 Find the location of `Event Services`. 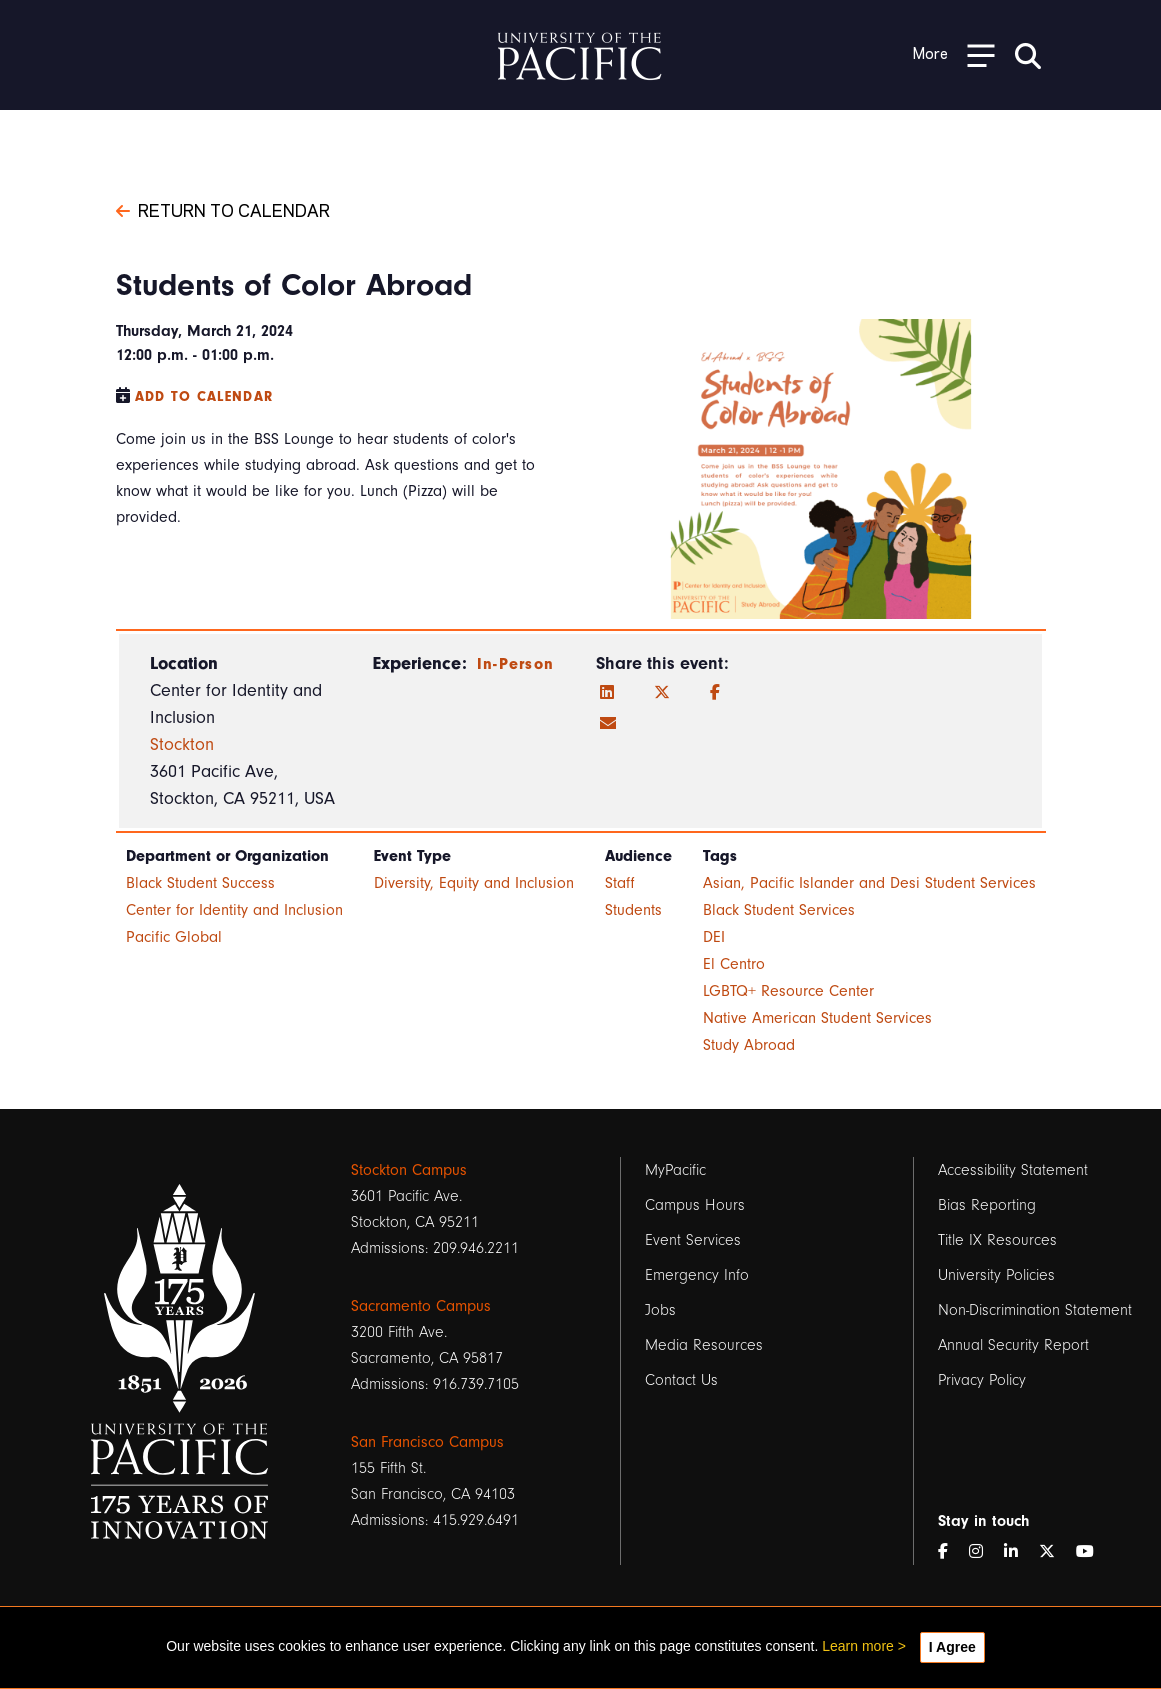

Event Services is located at coordinates (693, 1240).